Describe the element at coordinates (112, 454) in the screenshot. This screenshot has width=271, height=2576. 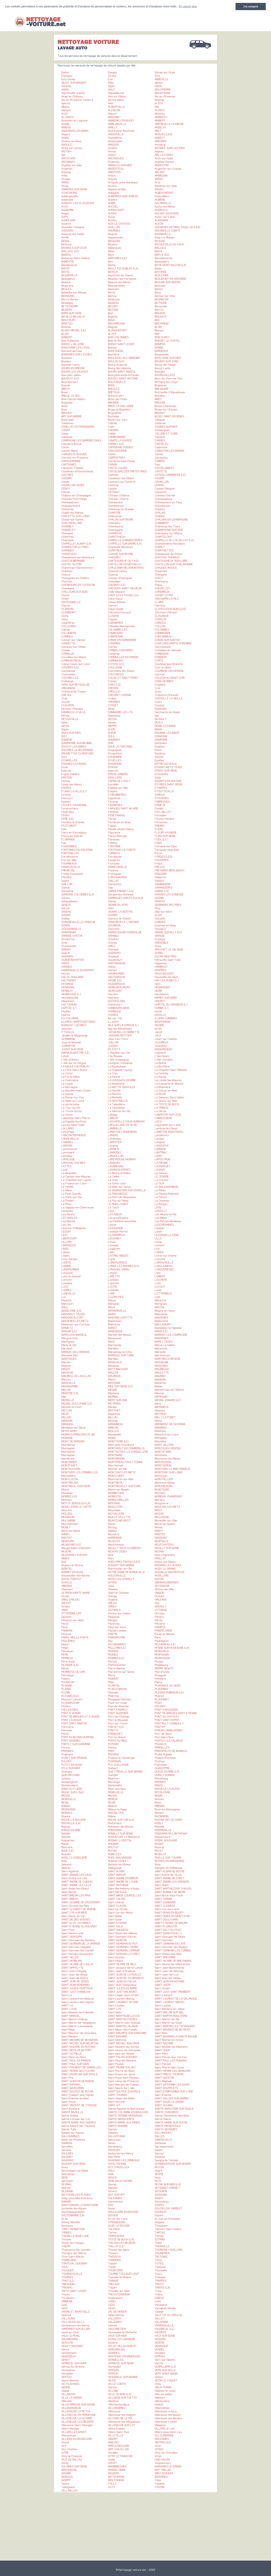
I see `Carlux` at that location.